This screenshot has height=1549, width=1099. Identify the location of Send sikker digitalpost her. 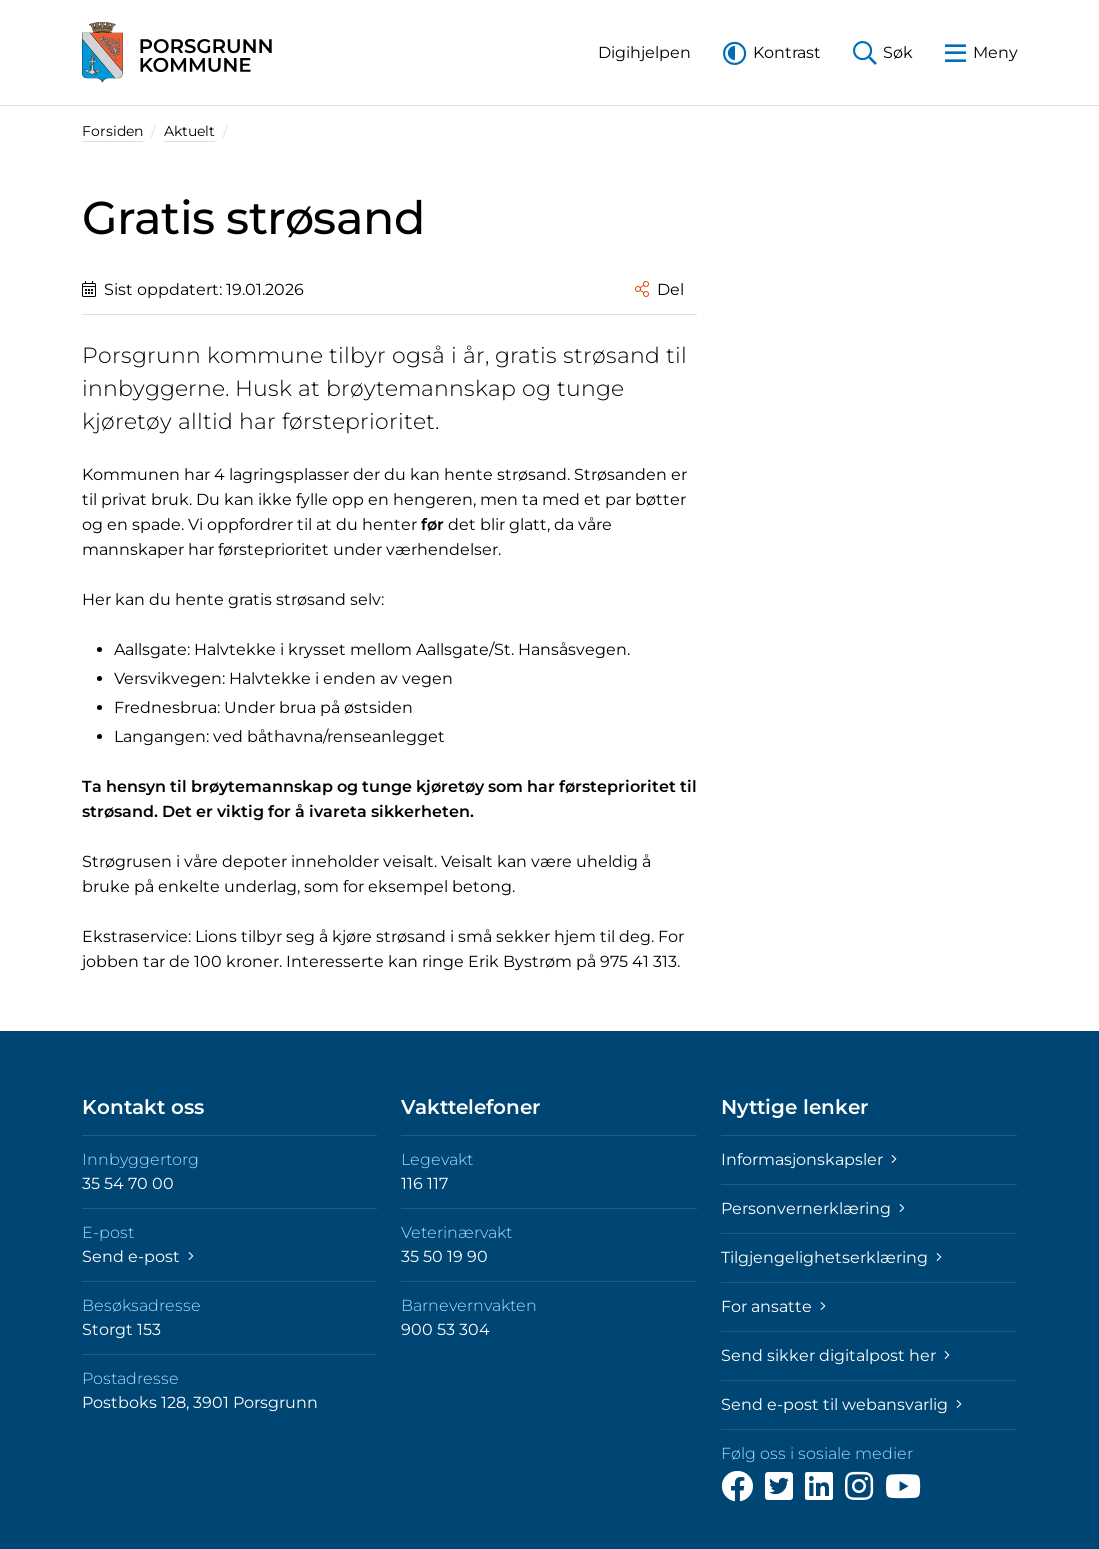
(835, 1355).